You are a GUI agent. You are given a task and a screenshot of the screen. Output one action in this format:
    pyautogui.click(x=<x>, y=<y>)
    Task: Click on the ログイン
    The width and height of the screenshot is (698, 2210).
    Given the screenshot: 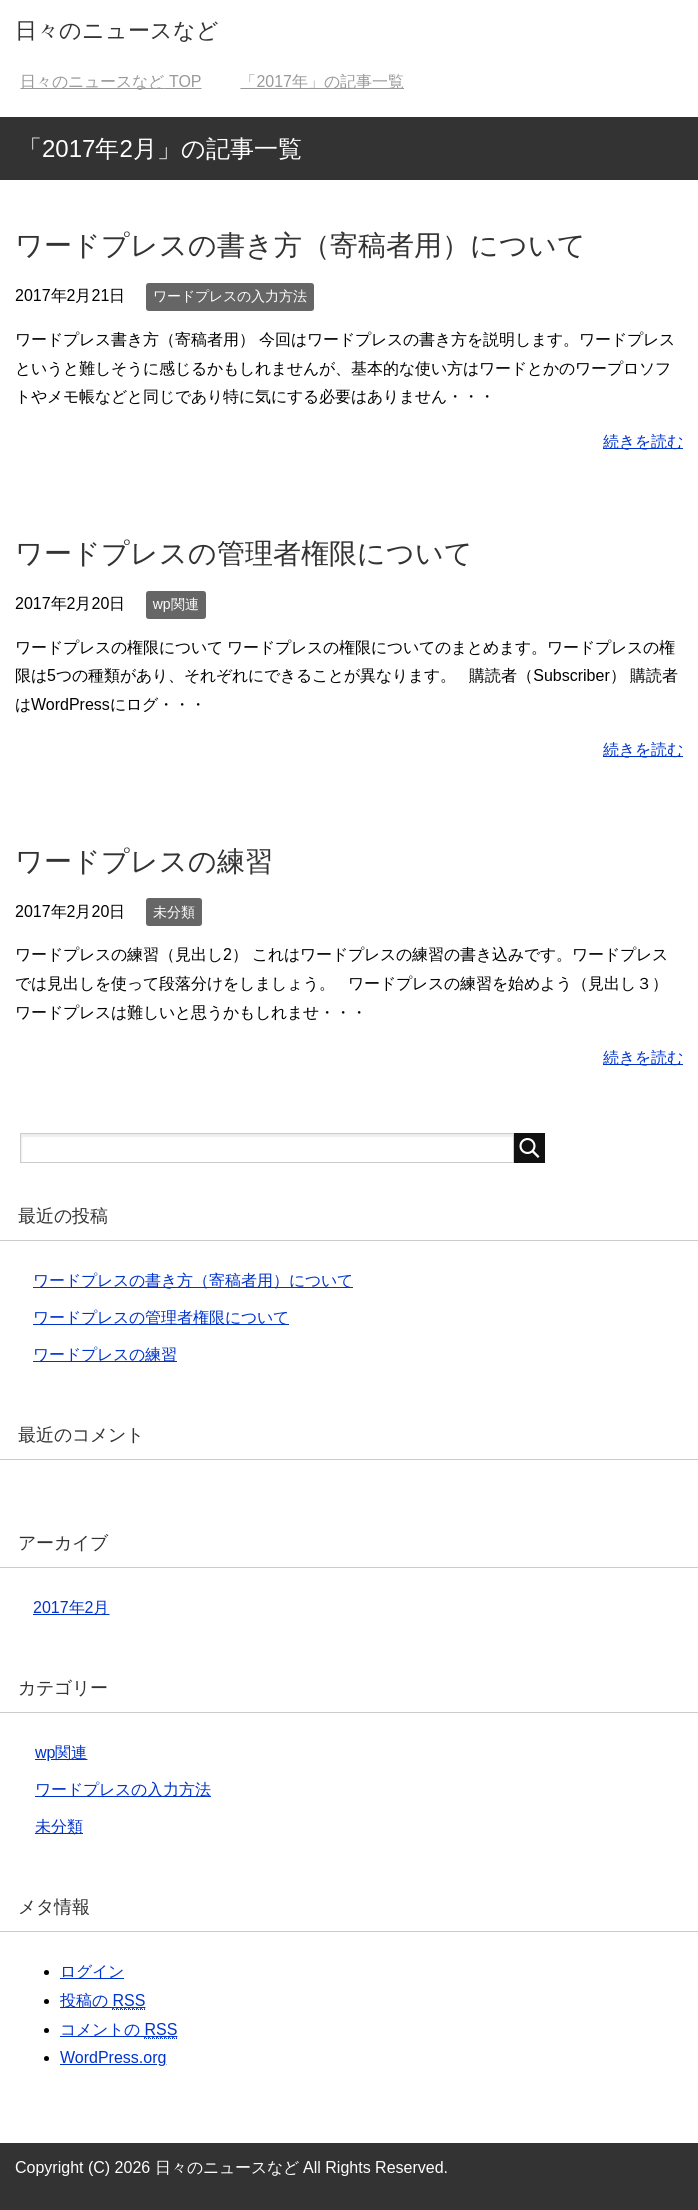 What is the action you would take?
    pyautogui.click(x=92, y=1971)
    